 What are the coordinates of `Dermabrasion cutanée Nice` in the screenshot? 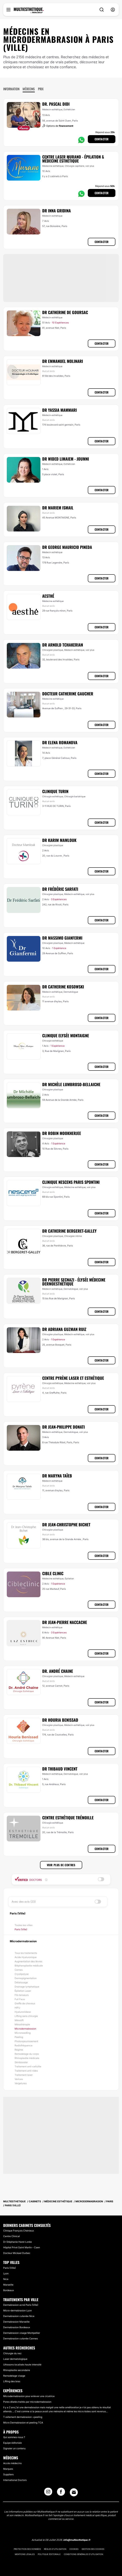 It's located at (18, 2316).